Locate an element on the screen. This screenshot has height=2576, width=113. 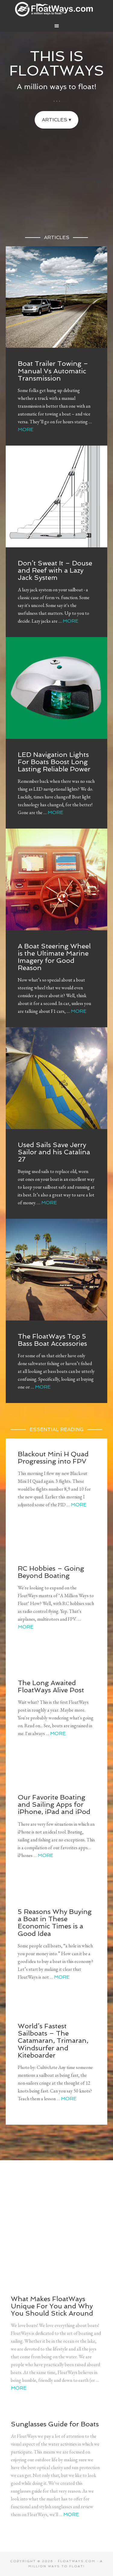
Articles ▾ is located at coordinates (56, 120).